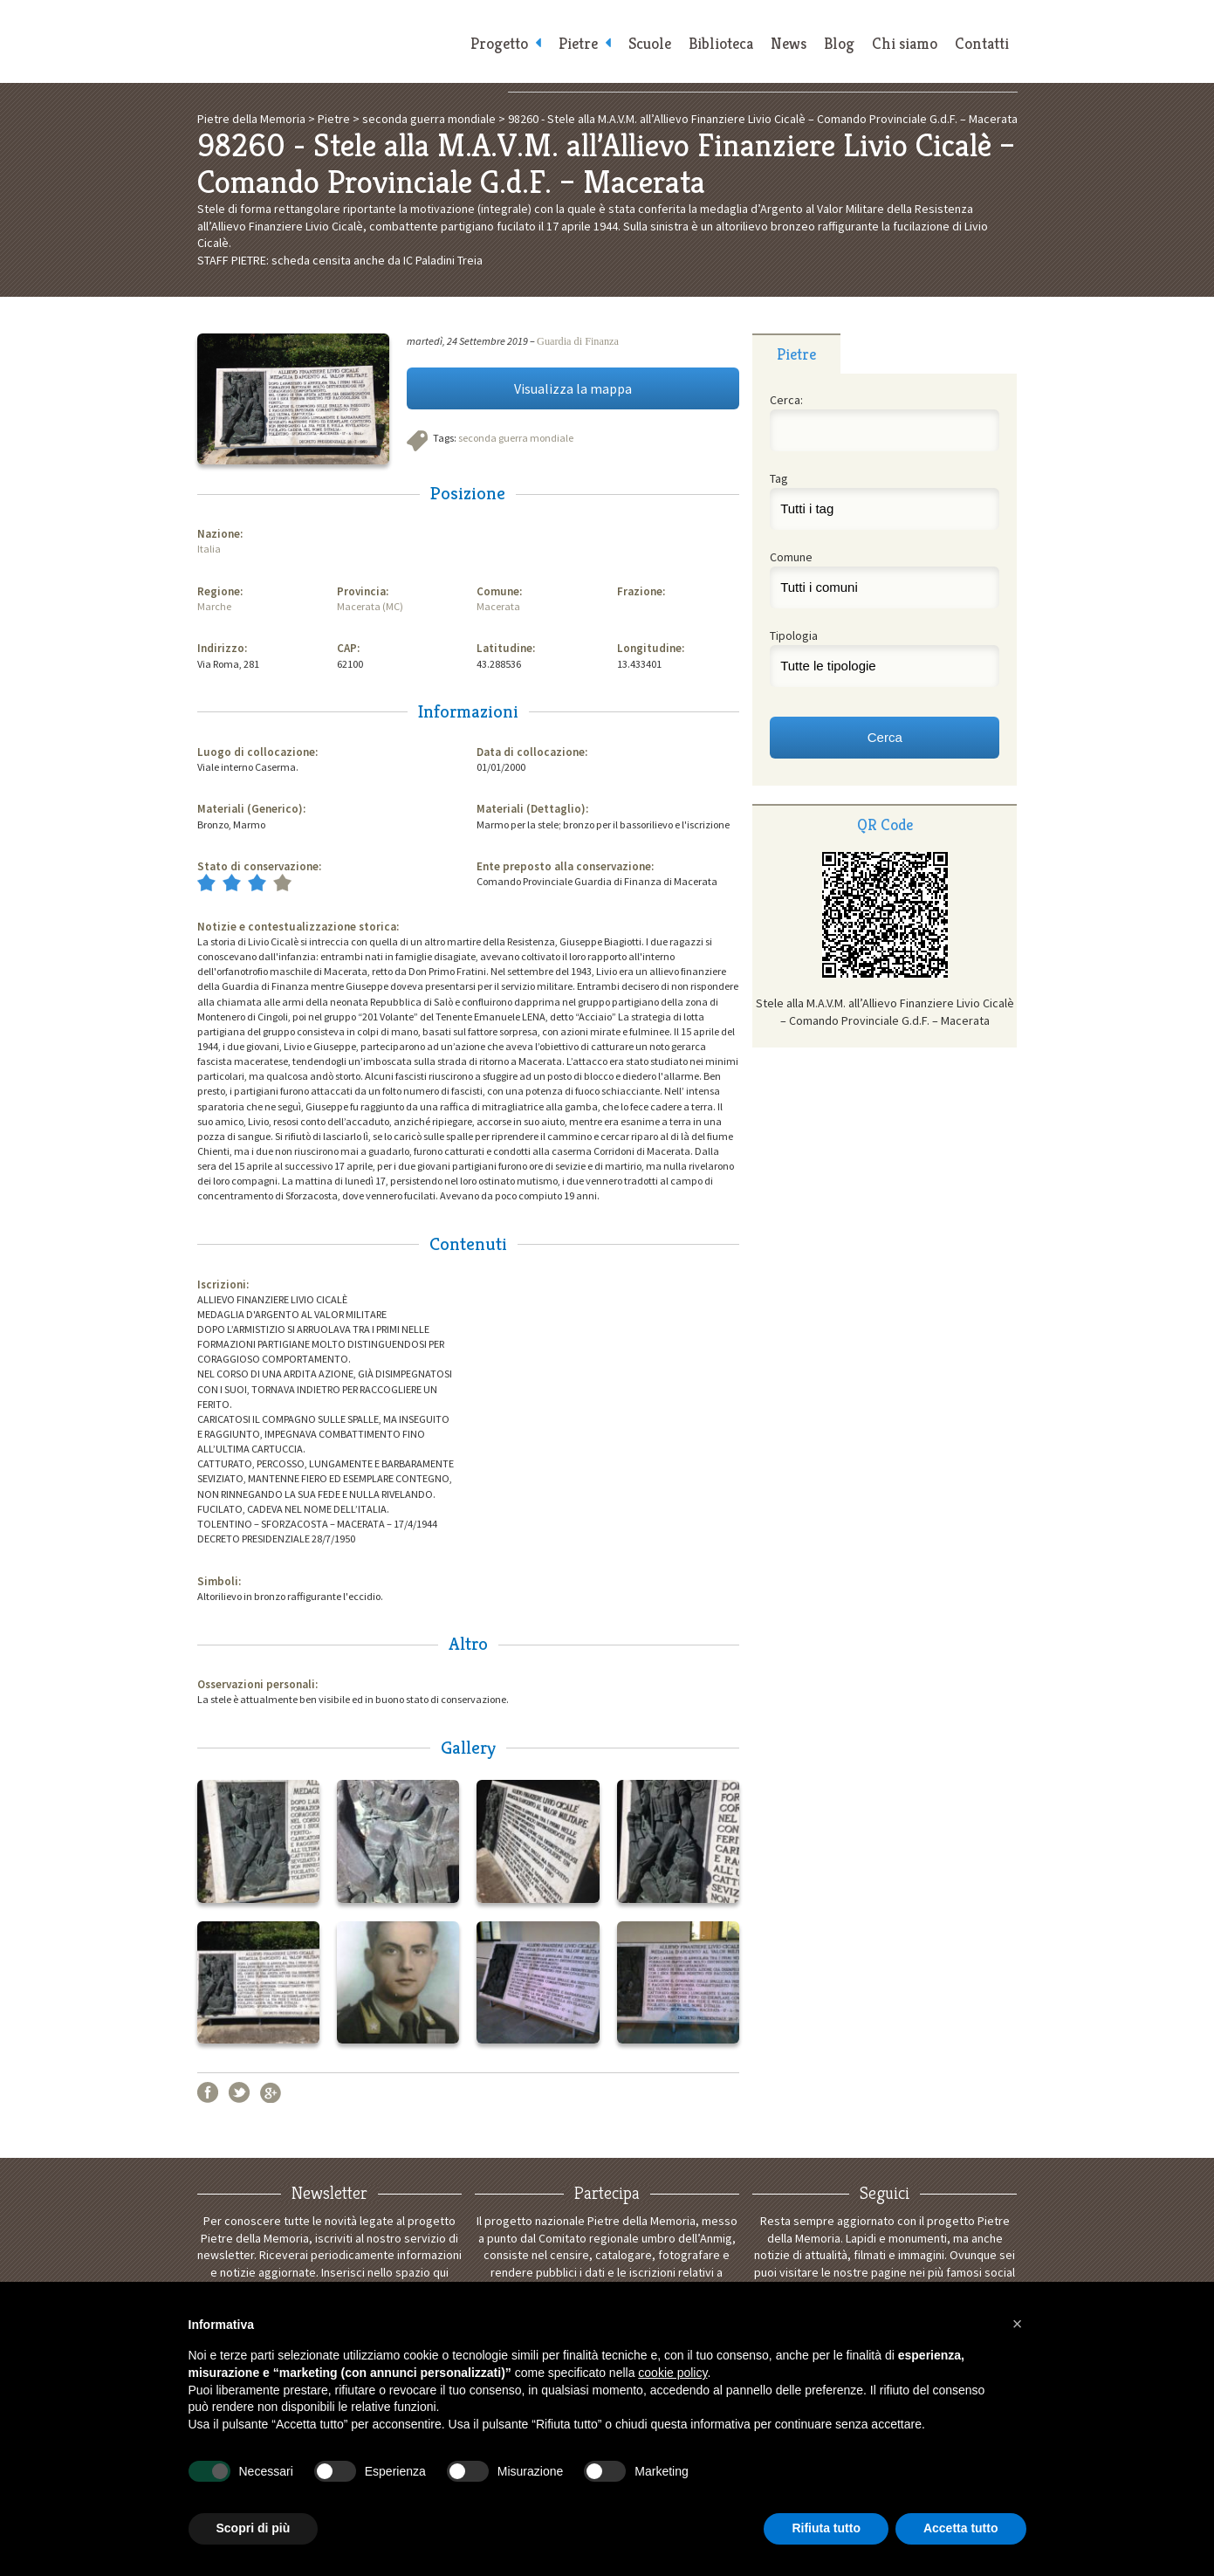 This screenshot has height=2576, width=1214. Describe the element at coordinates (578, 341) in the screenshot. I see `Guardia di Finanza` at that location.